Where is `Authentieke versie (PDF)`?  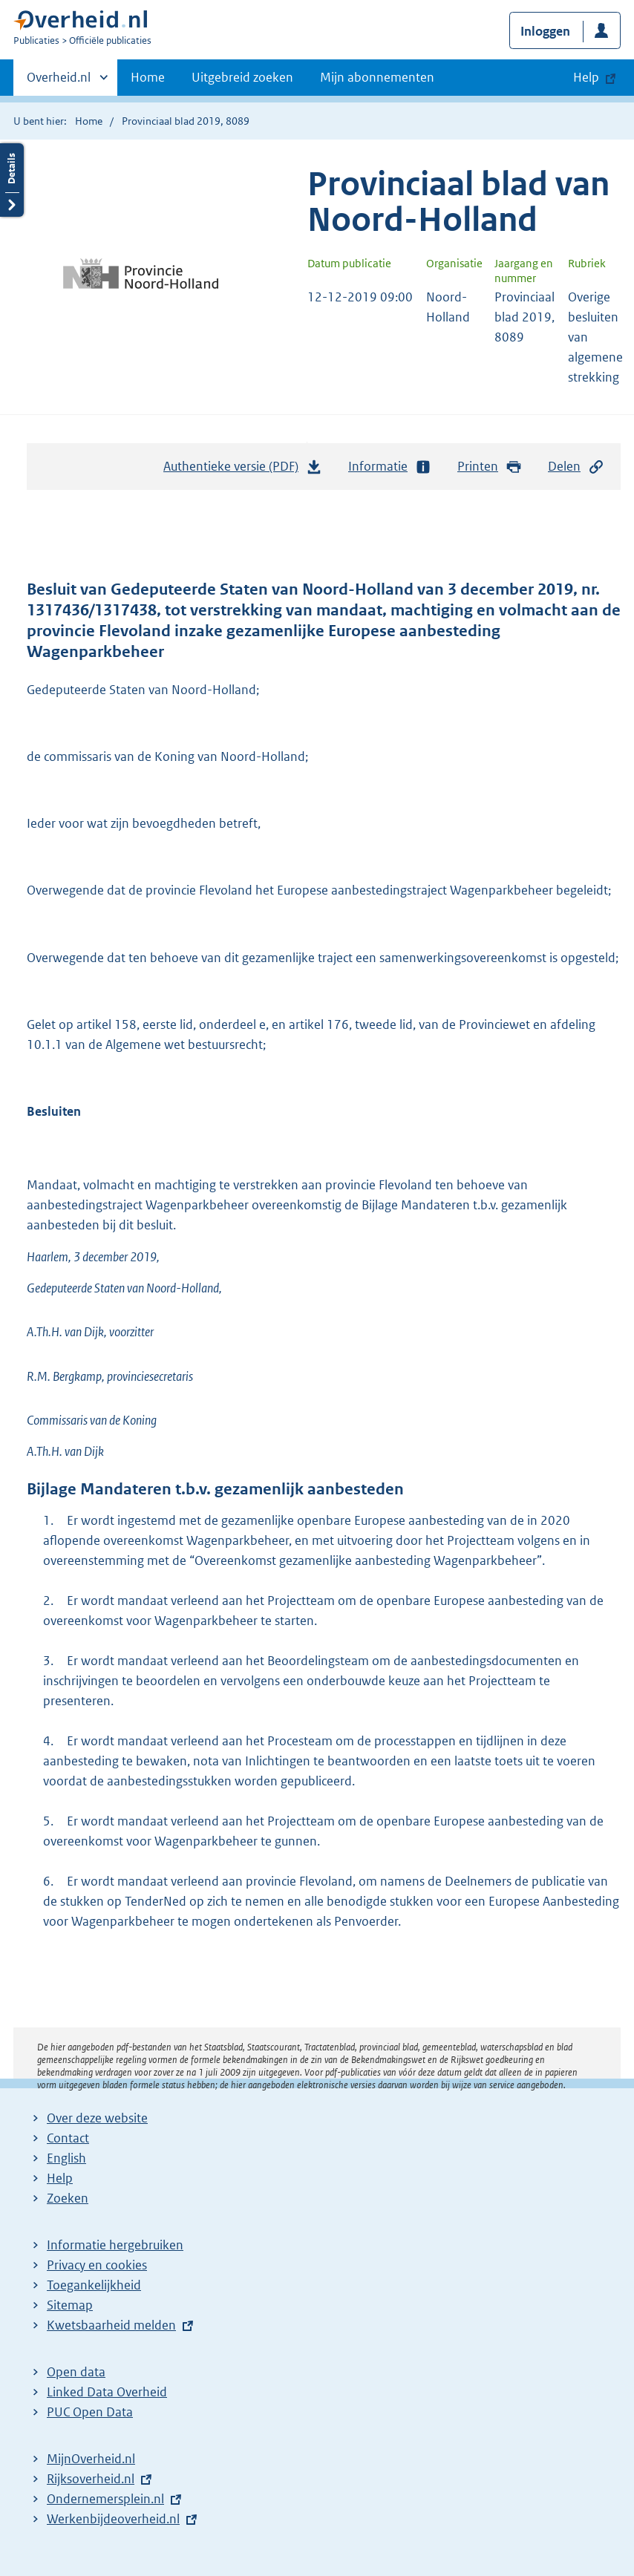
Authentieke versie (PDF) is located at coordinates (242, 470).